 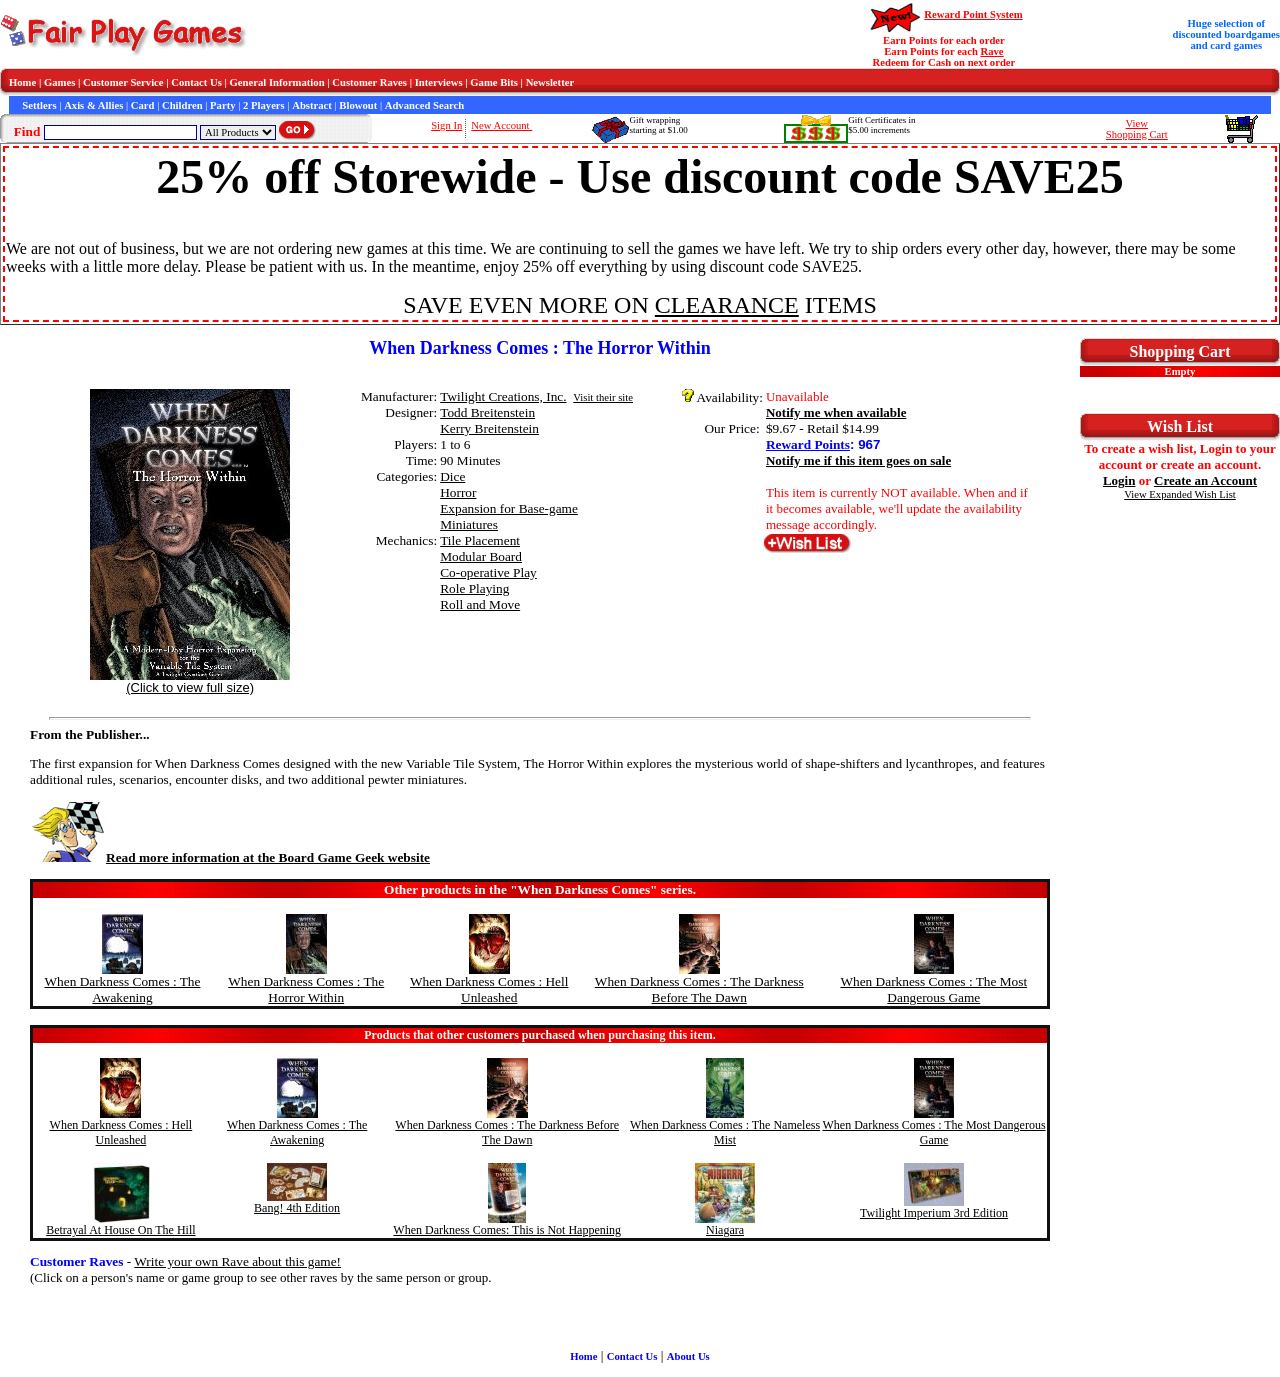 What do you see at coordinates (196, 82) in the screenshot?
I see `Contact Us` at bounding box center [196, 82].